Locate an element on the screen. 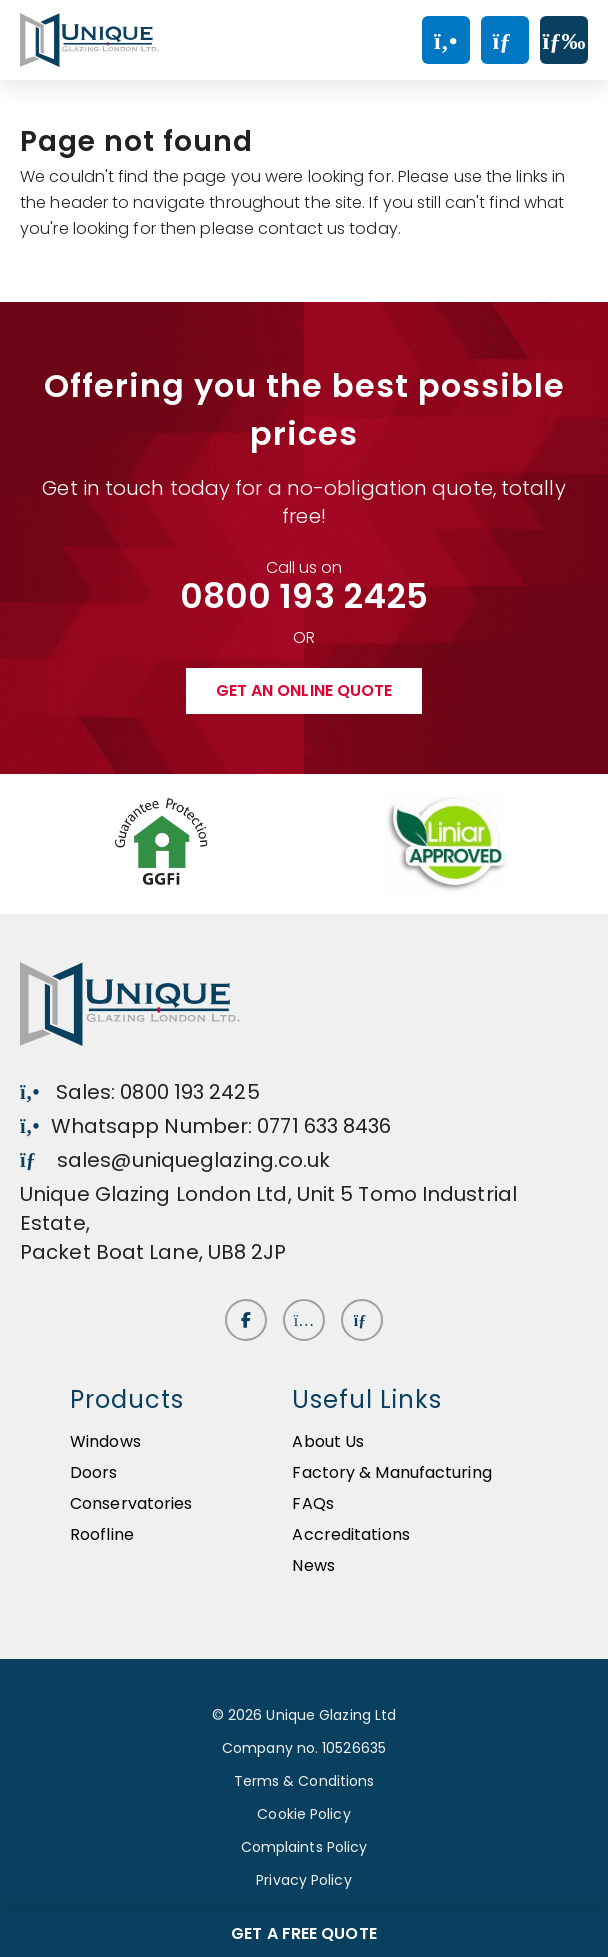 The width and height of the screenshot is (608, 1957). Cookie Policy is located at coordinates (303, 1814).